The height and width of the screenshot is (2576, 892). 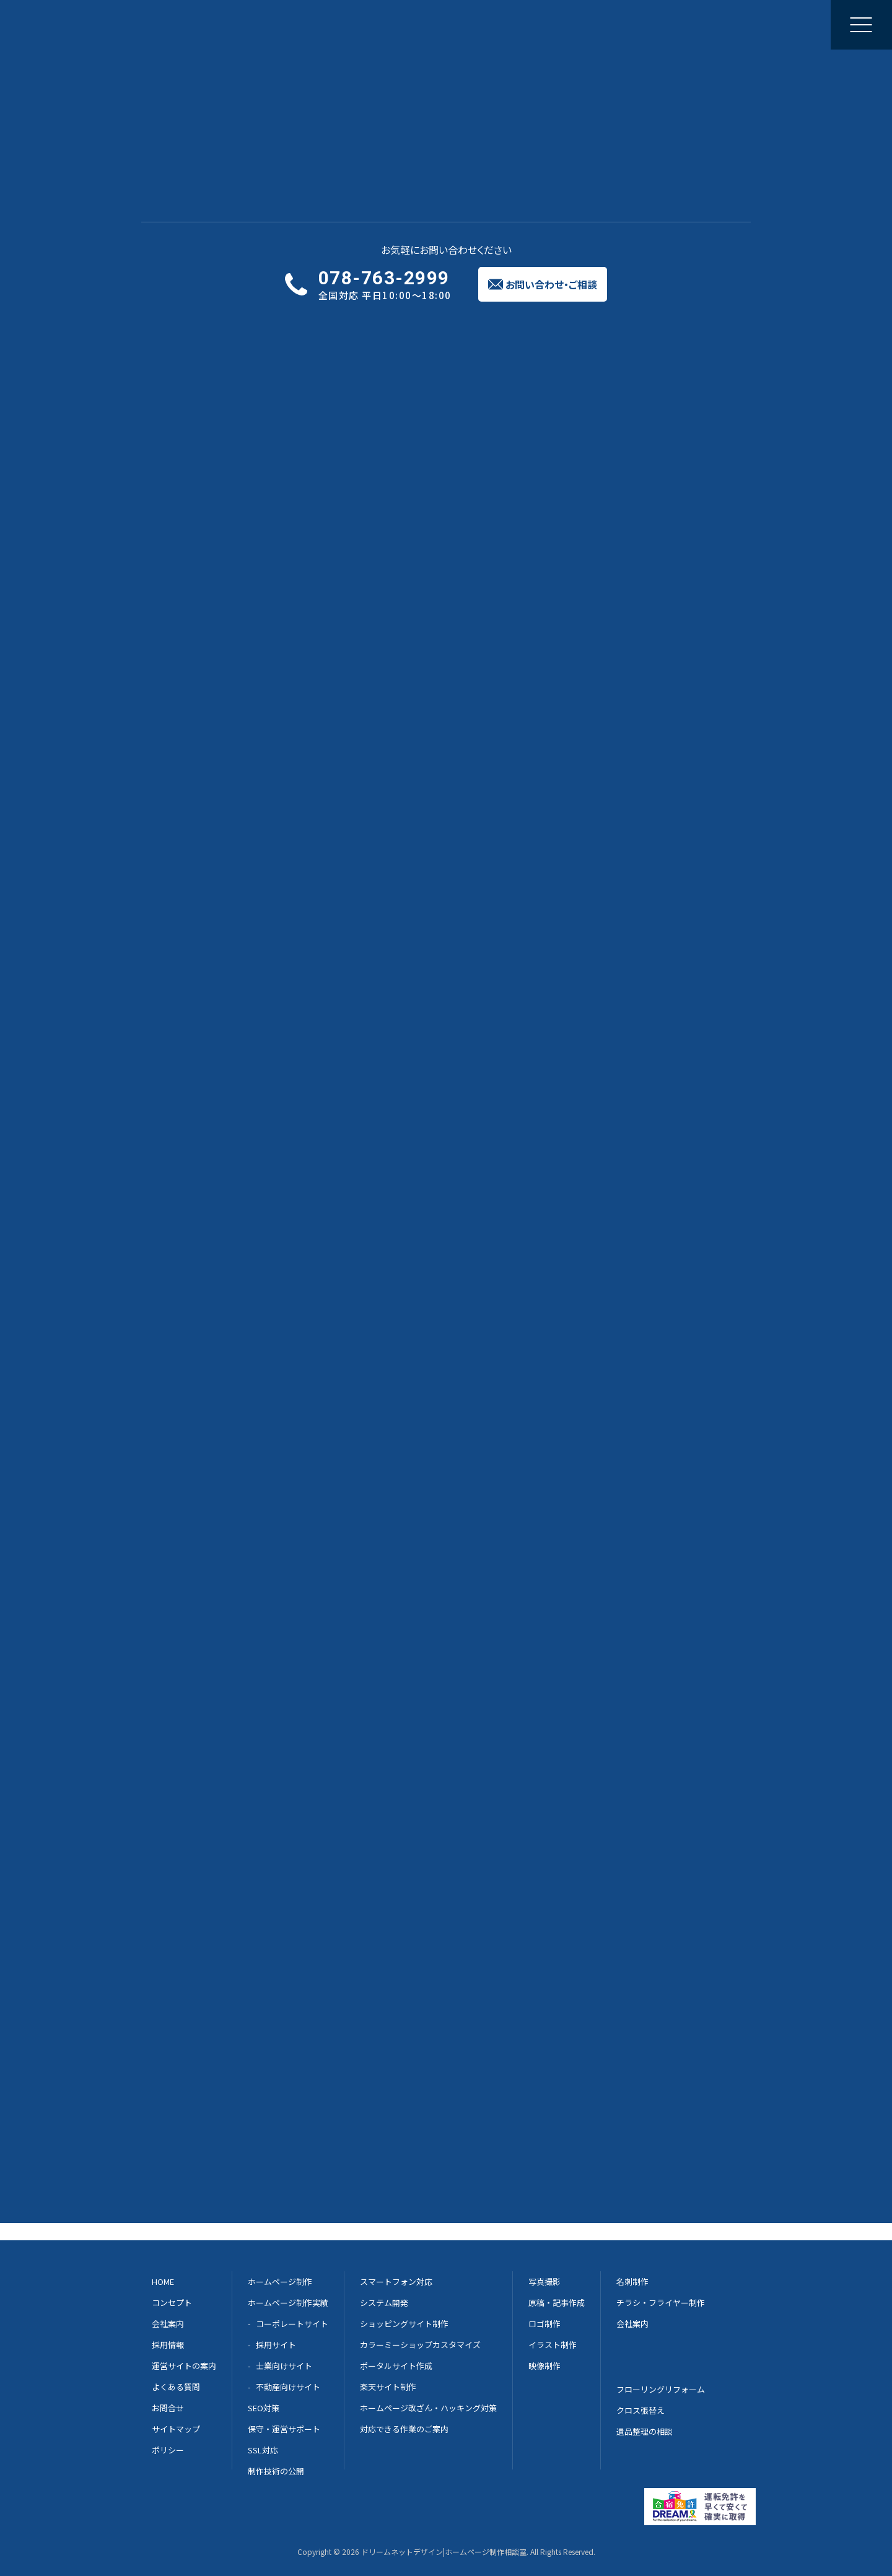 What do you see at coordinates (429, 2061) in the screenshot?
I see `兵庫県神戸市東灘区御影中町2丁目1-8 御影センタービル3F →GoogleMapへ` at bounding box center [429, 2061].